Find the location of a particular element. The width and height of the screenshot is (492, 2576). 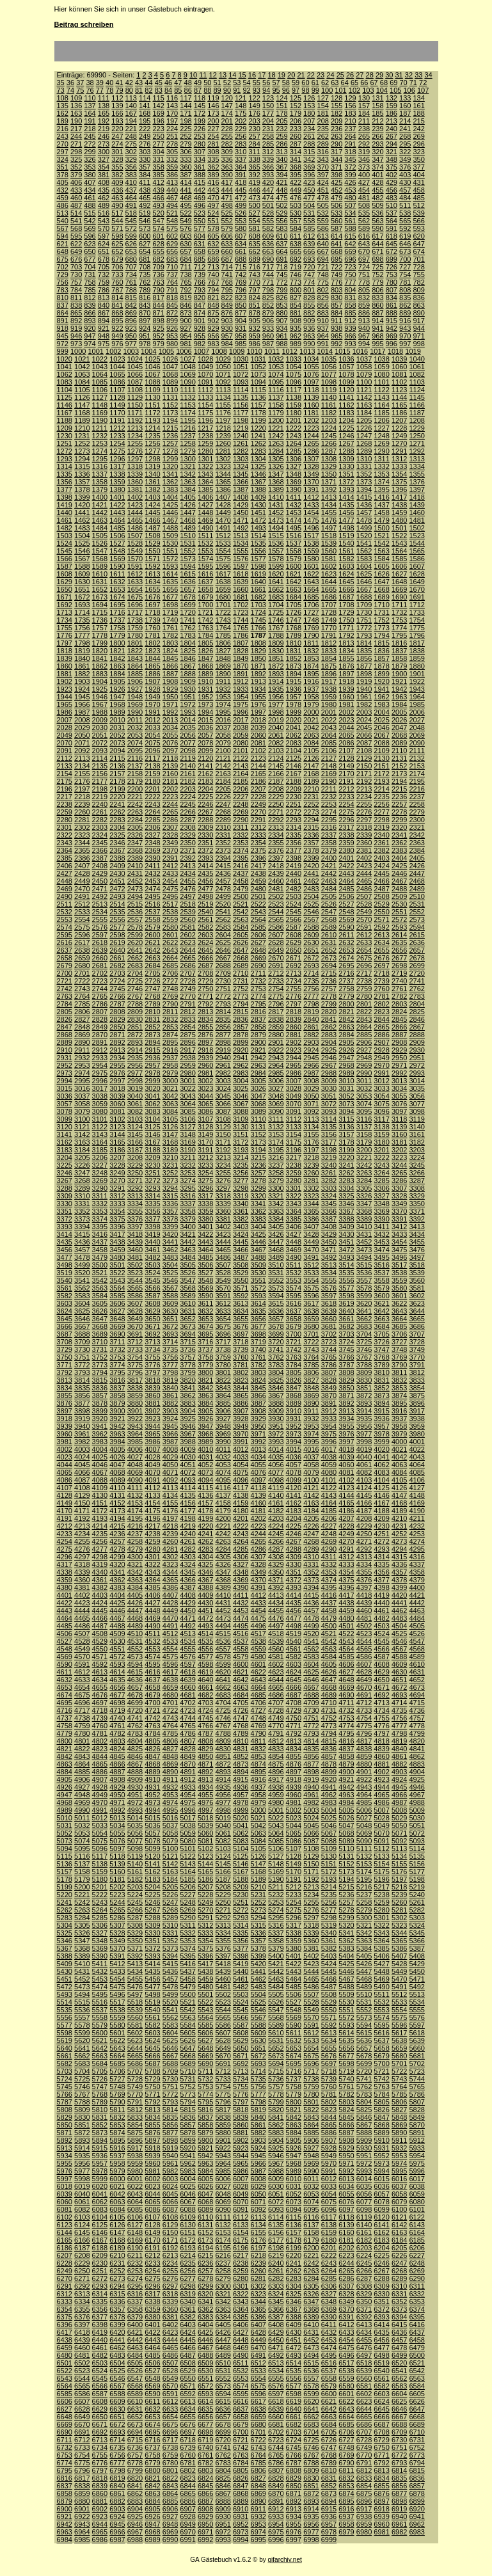

3709 is located at coordinates (82, 1342).